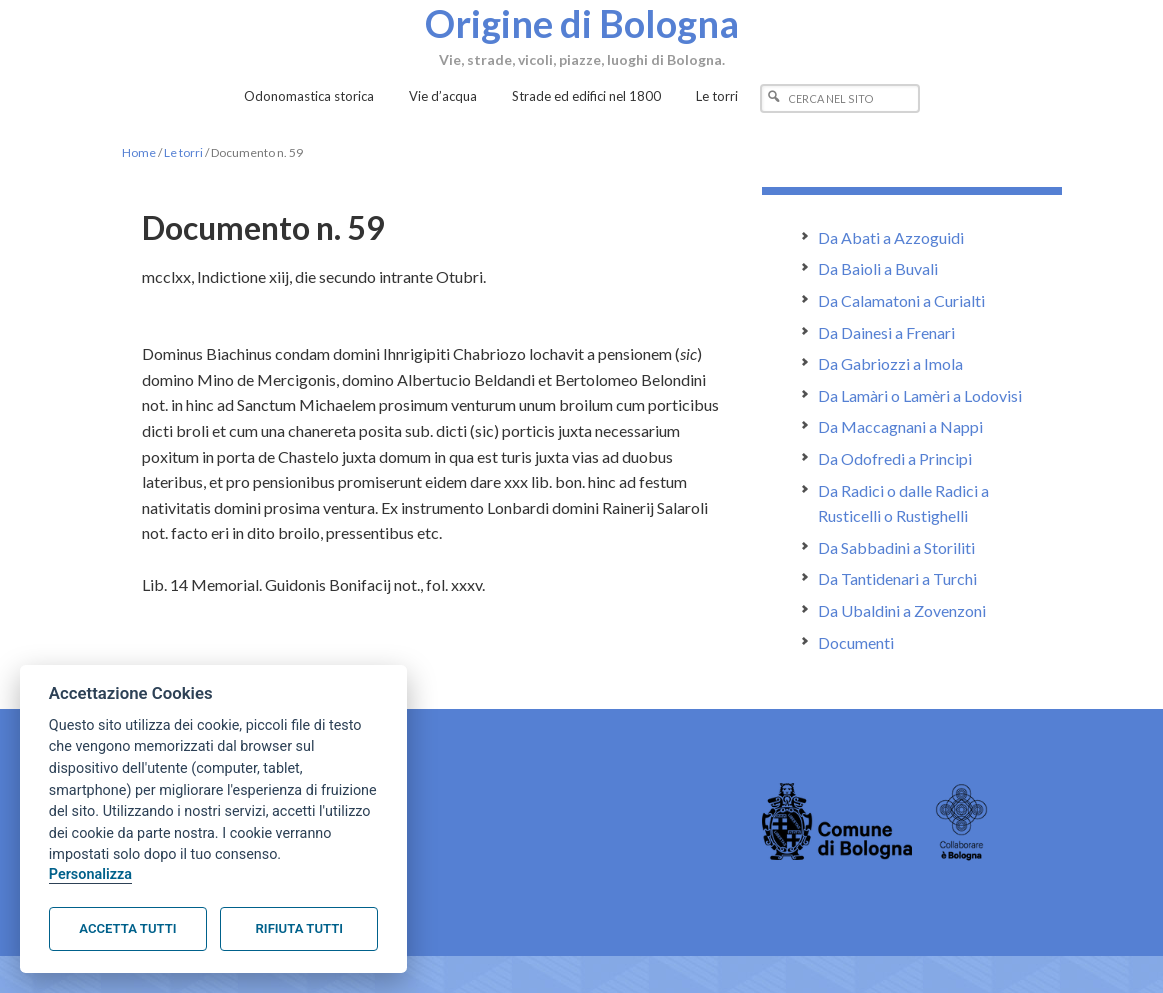 The height and width of the screenshot is (993, 1163). Describe the element at coordinates (582, 23) in the screenshot. I see `Origine di Bologna` at that location.